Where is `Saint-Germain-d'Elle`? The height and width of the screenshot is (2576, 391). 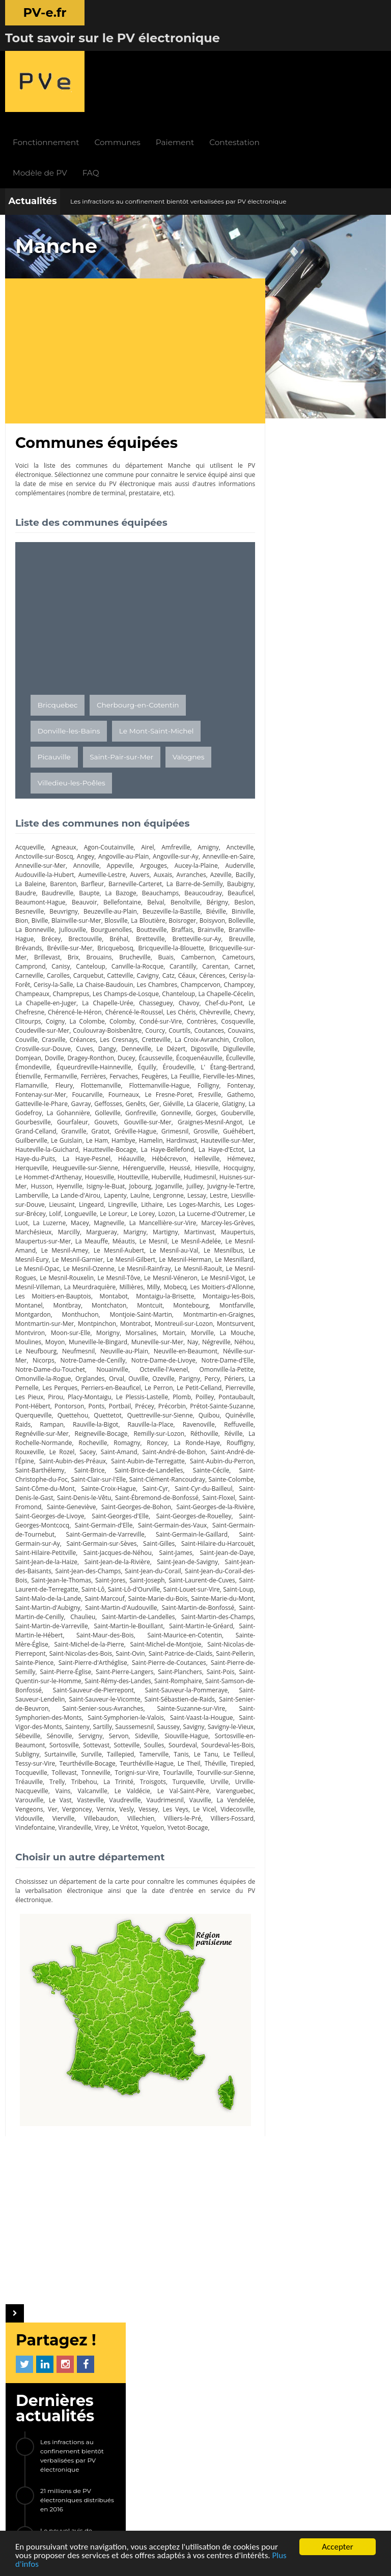
Saint-Germain-d'Elle is located at coordinates (109, 1475).